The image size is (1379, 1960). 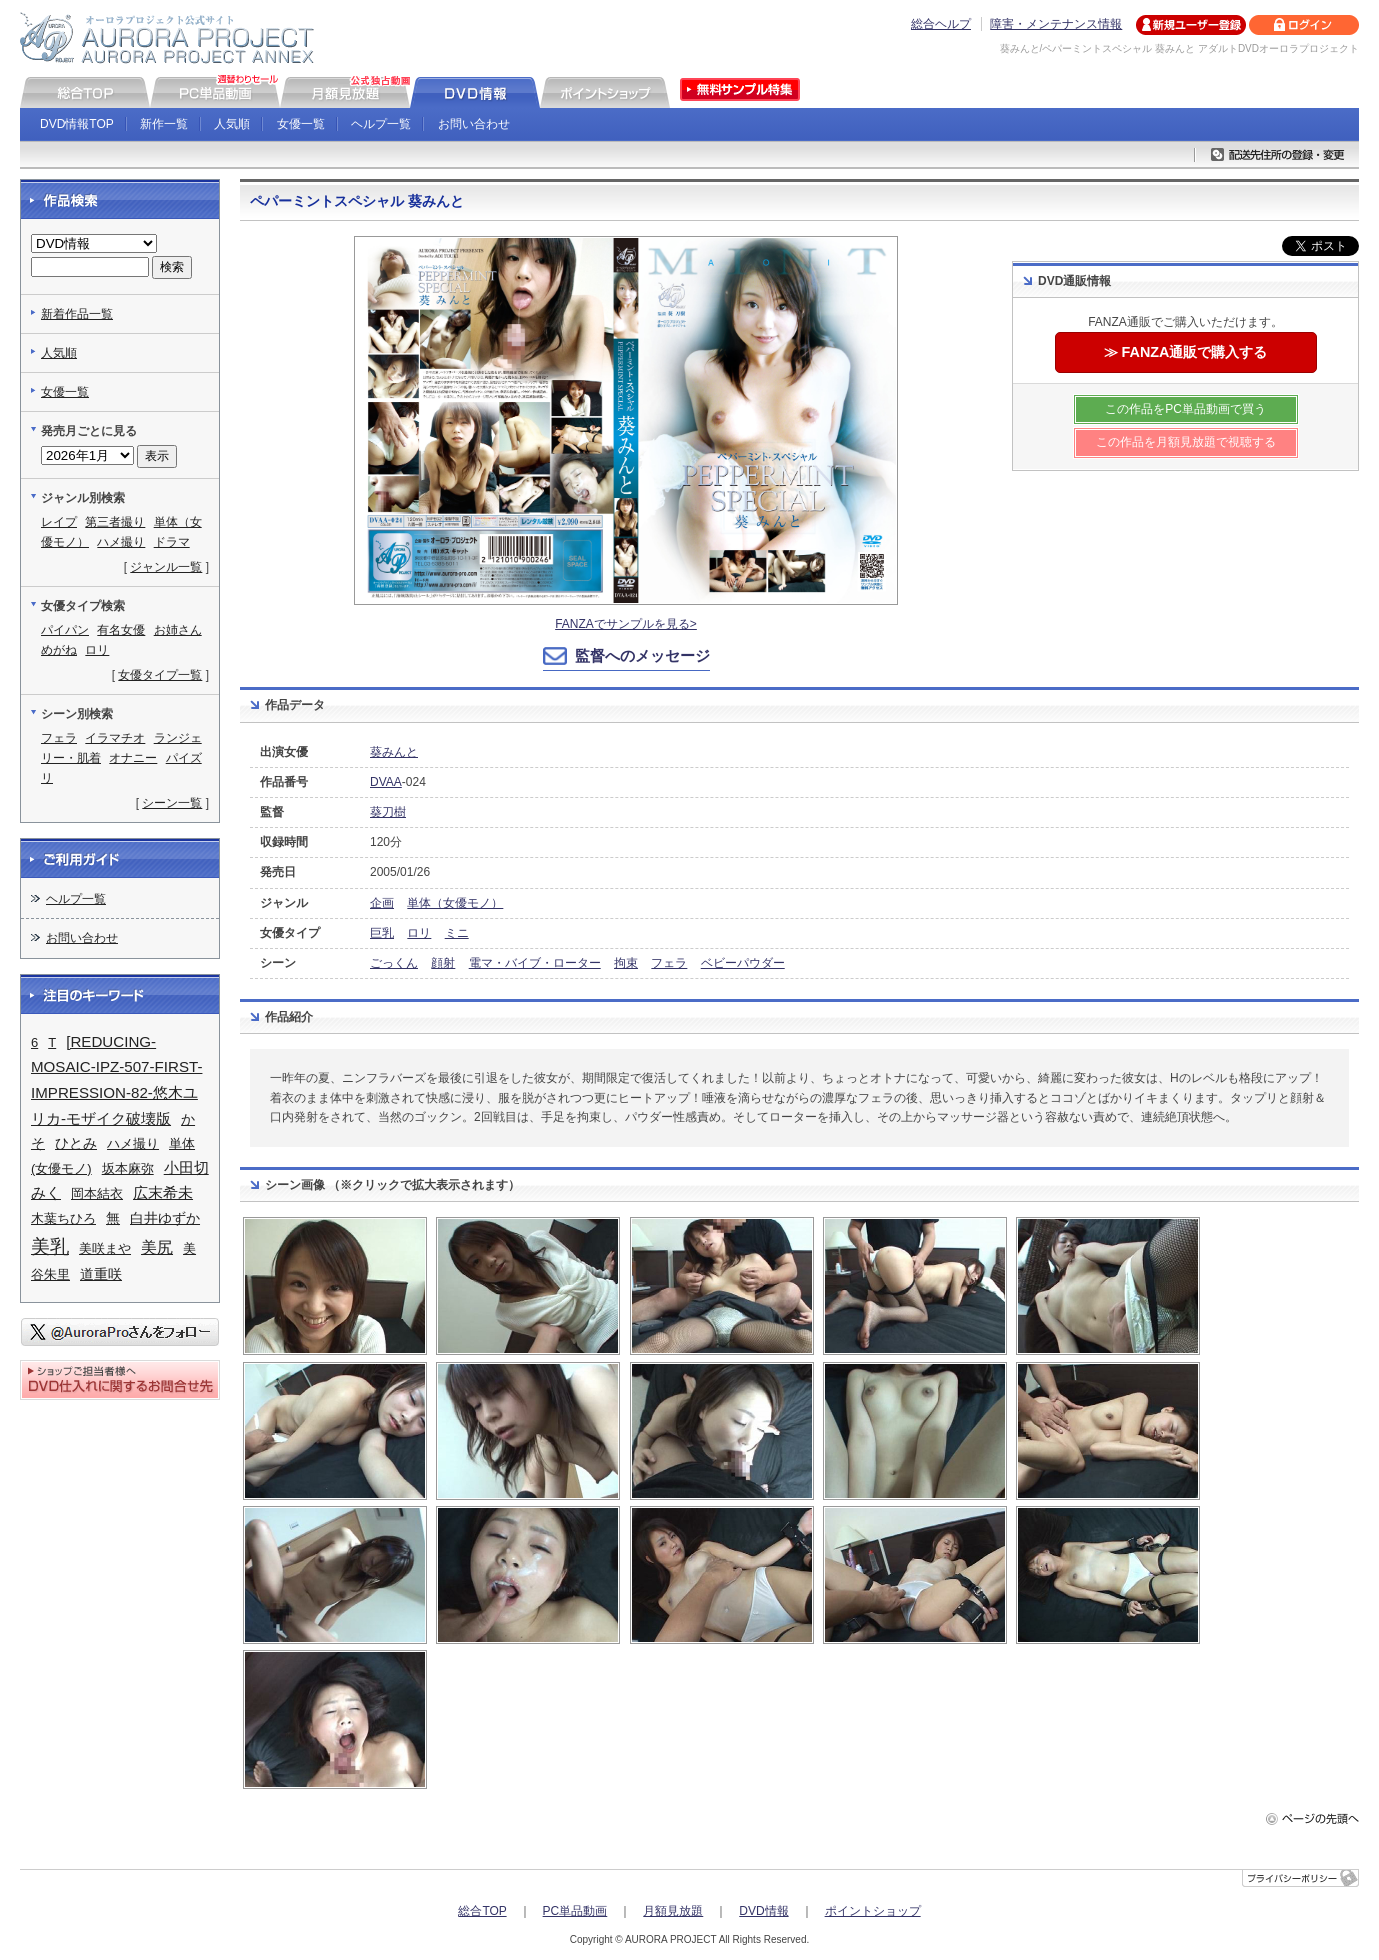 I want to click on 単体（女優モノ）, so click(x=455, y=903).